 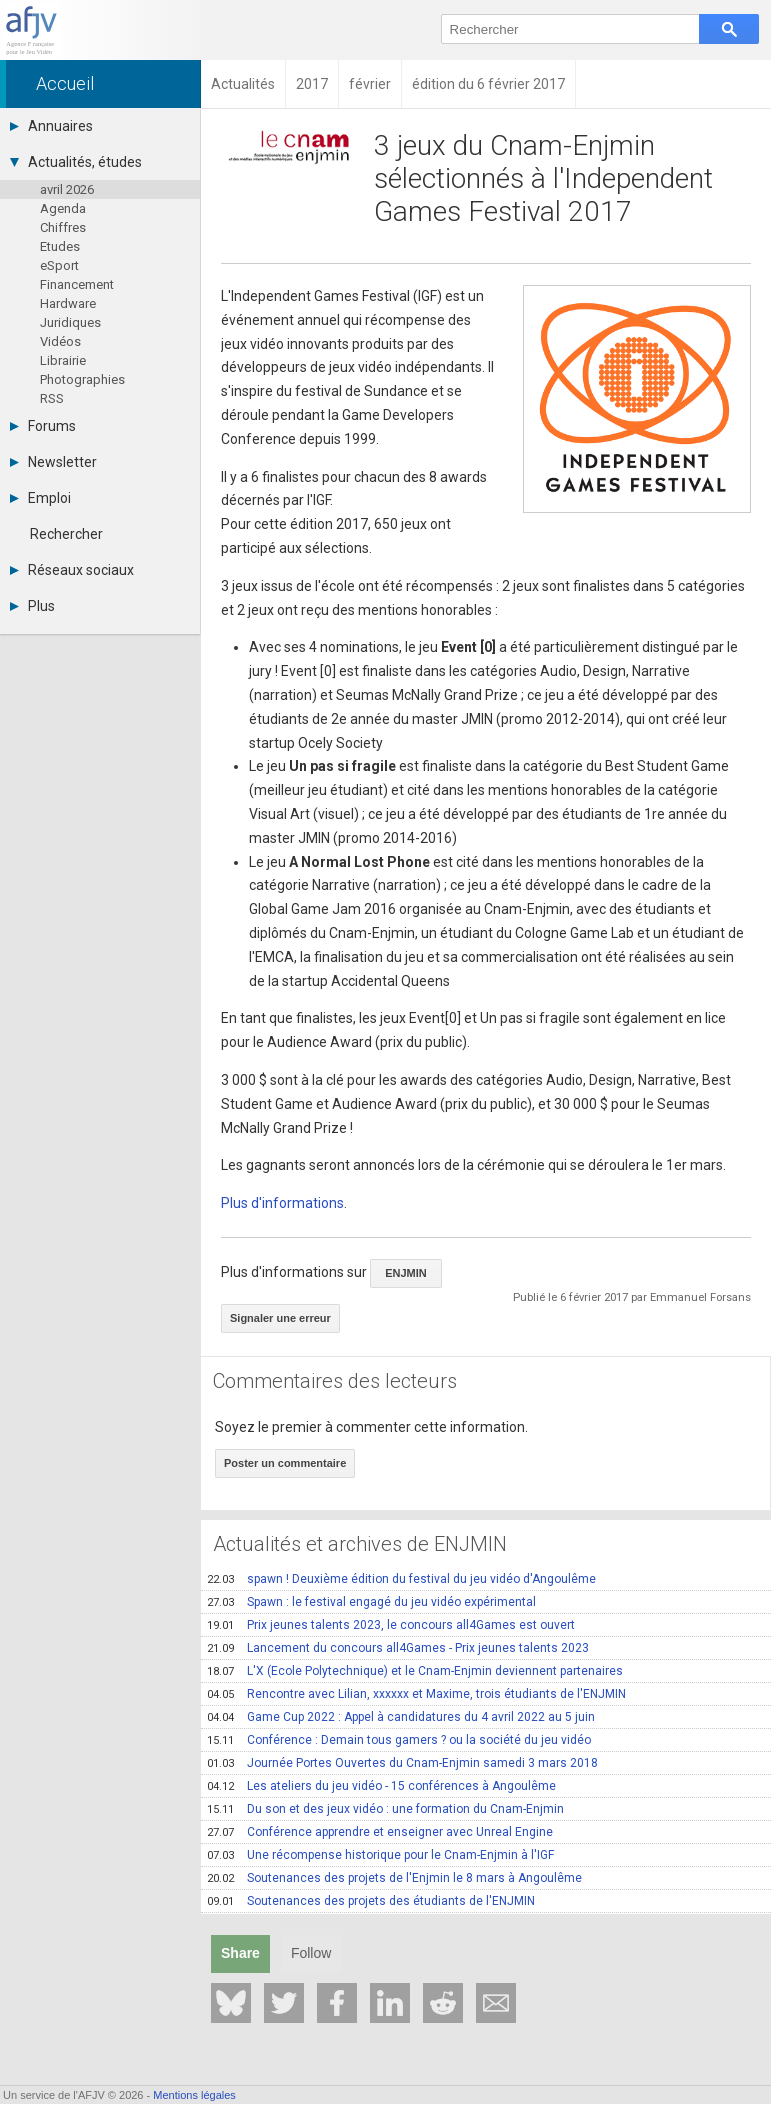 I want to click on RSS, so click(x=52, y=398).